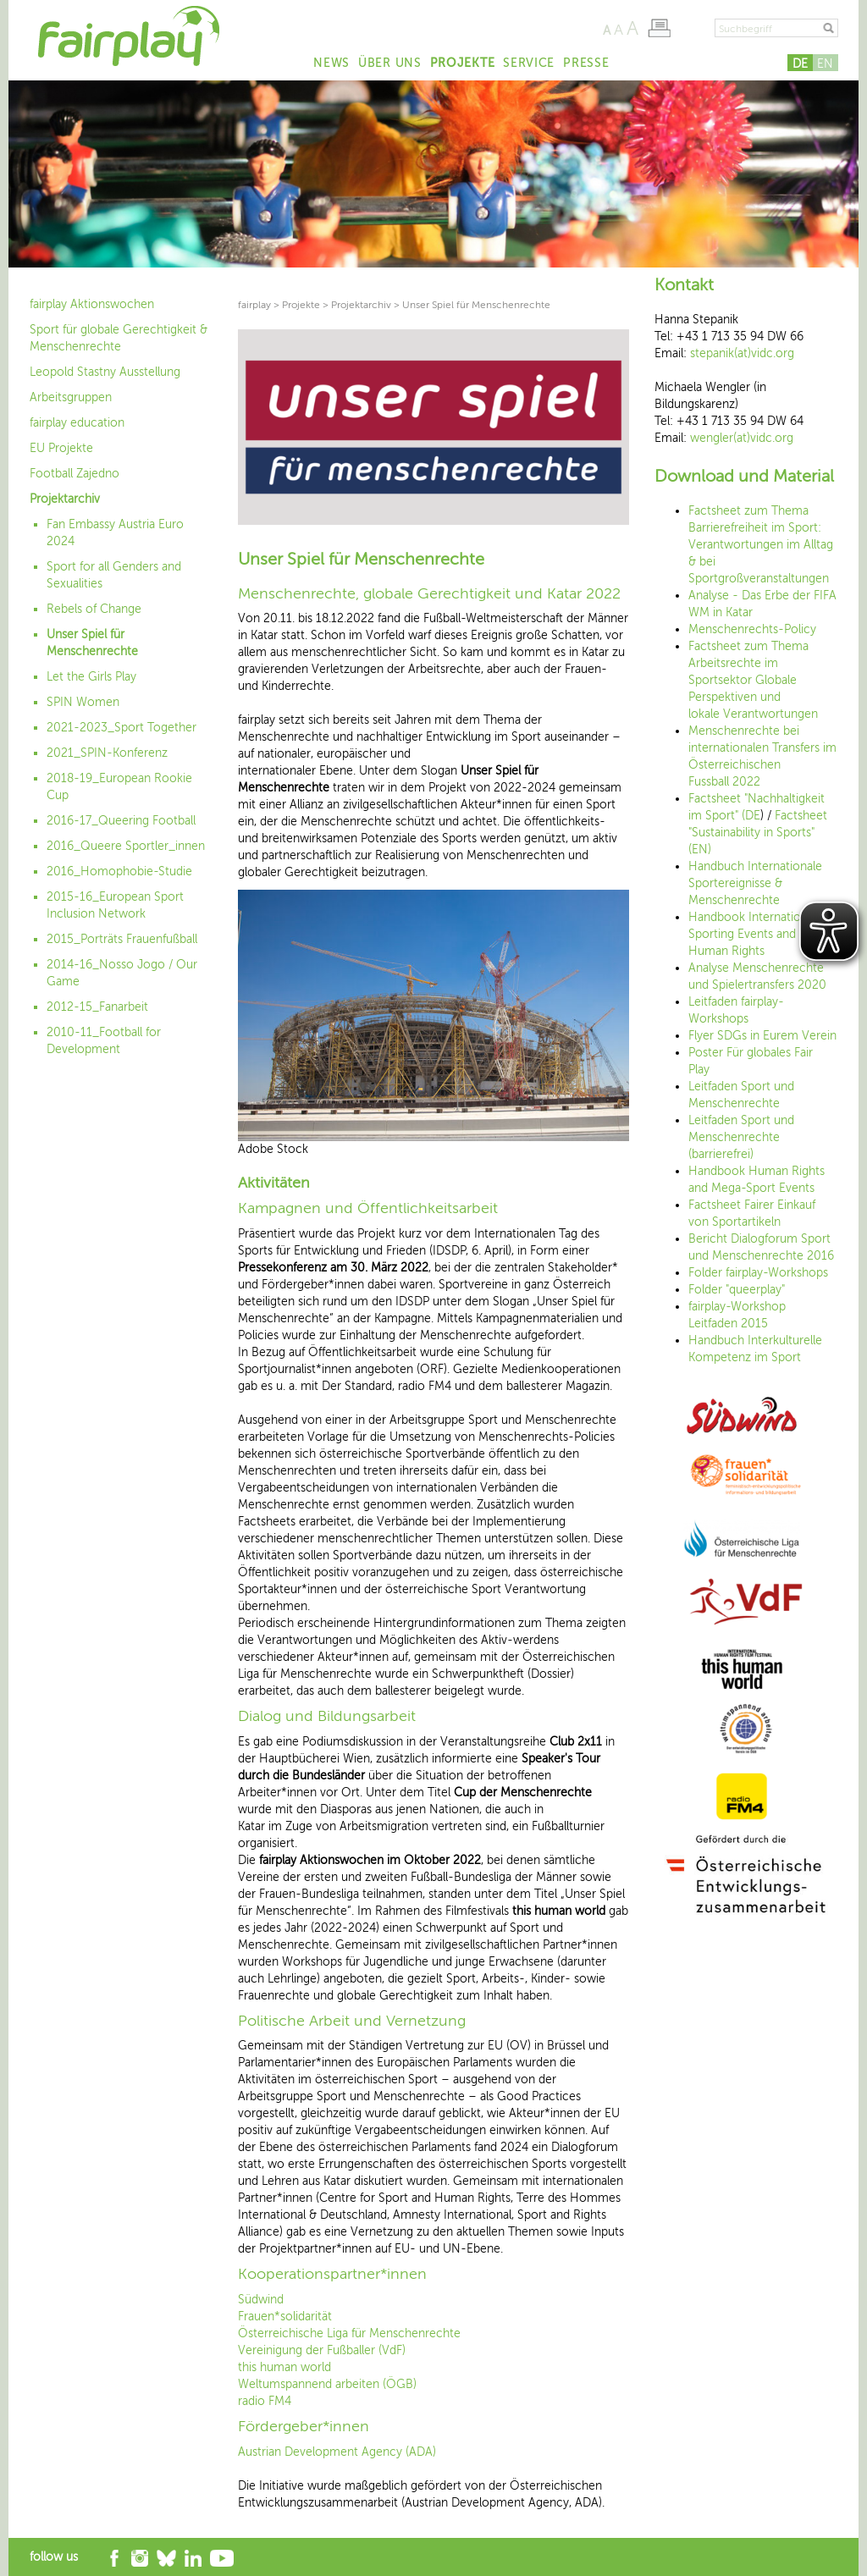 Image resolution: width=867 pixels, height=2576 pixels. Describe the element at coordinates (97, 1007) in the screenshot. I see `2012-15_Fanarbeit` at that location.